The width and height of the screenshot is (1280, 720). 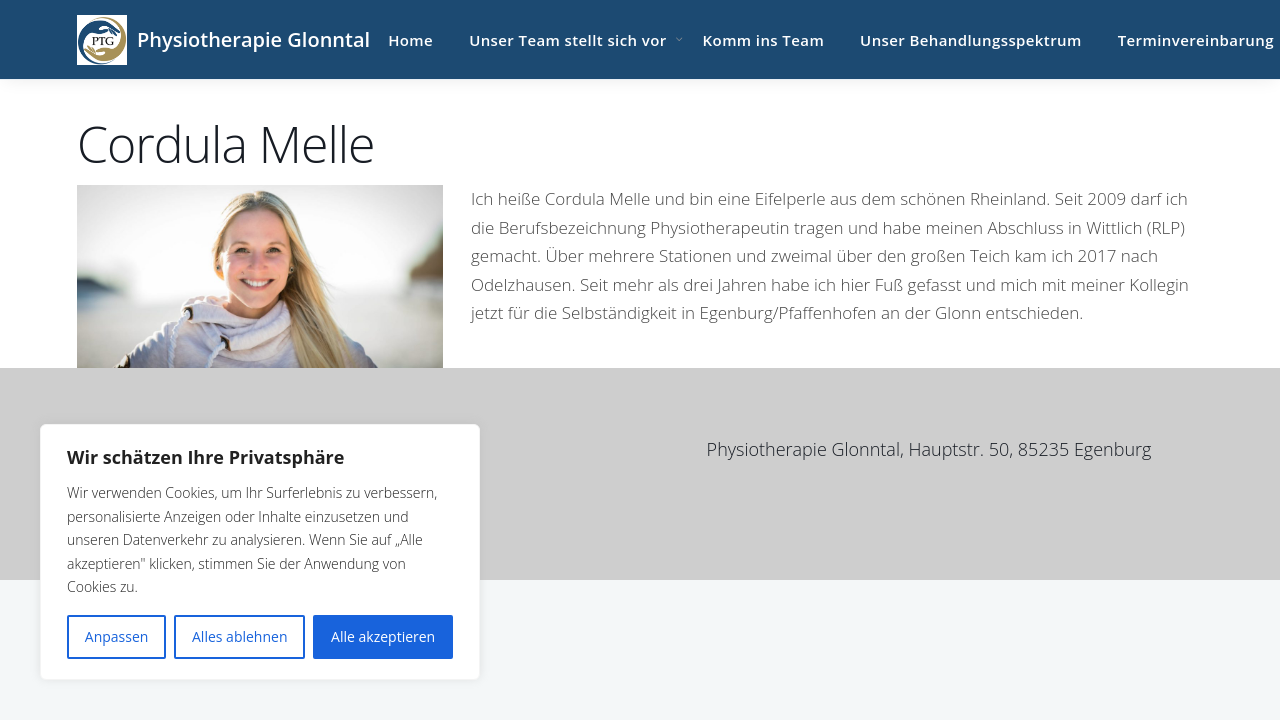 I want to click on Home, so click(x=410, y=40).